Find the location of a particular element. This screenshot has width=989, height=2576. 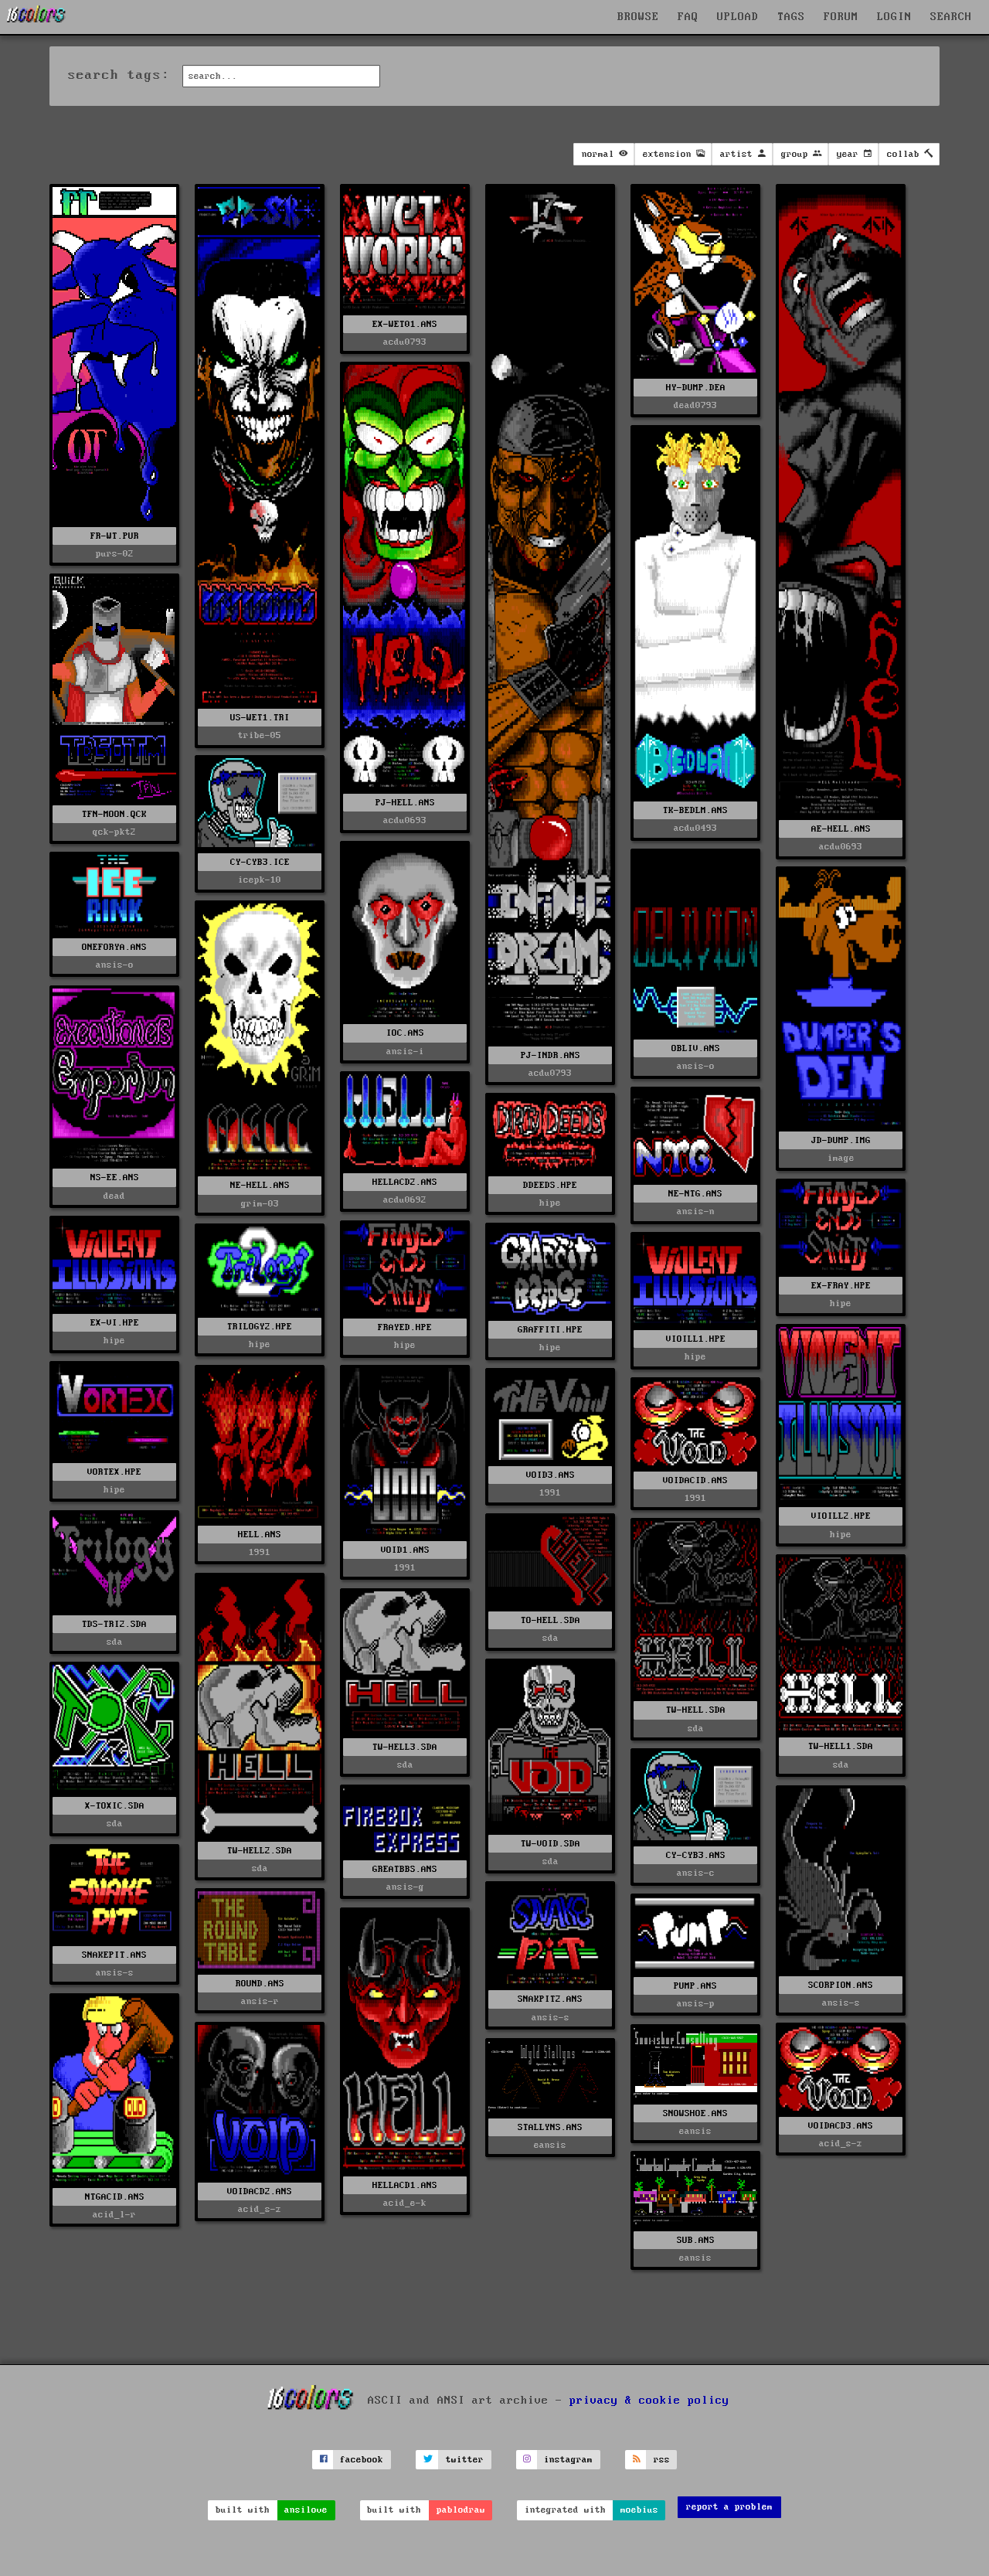

JD-DUMP.IMG is located at coordinates (841, 1140).